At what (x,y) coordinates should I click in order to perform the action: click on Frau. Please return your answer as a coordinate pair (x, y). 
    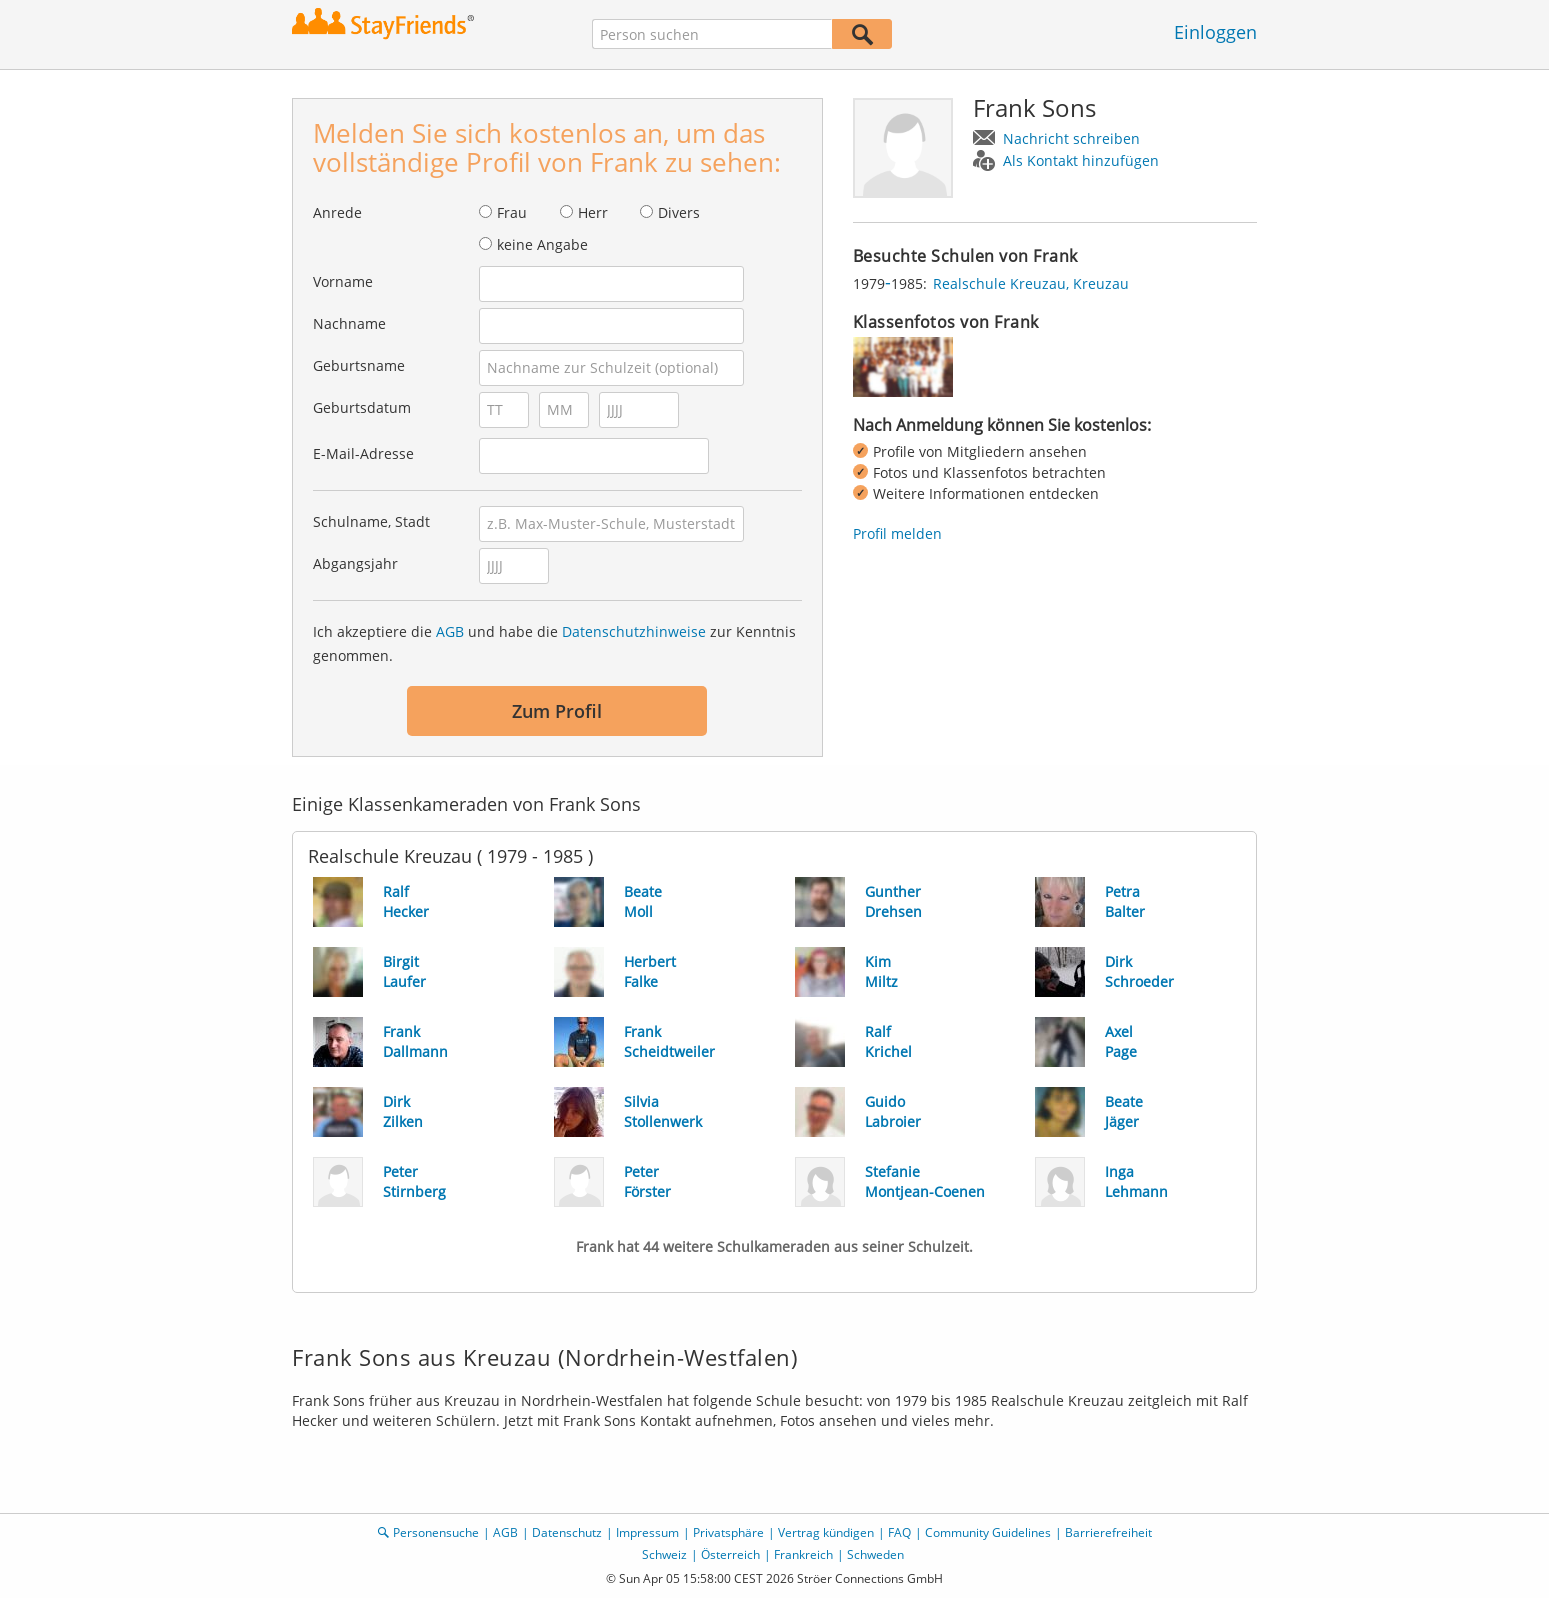
    Looking at the image, I should click on (512, 212).